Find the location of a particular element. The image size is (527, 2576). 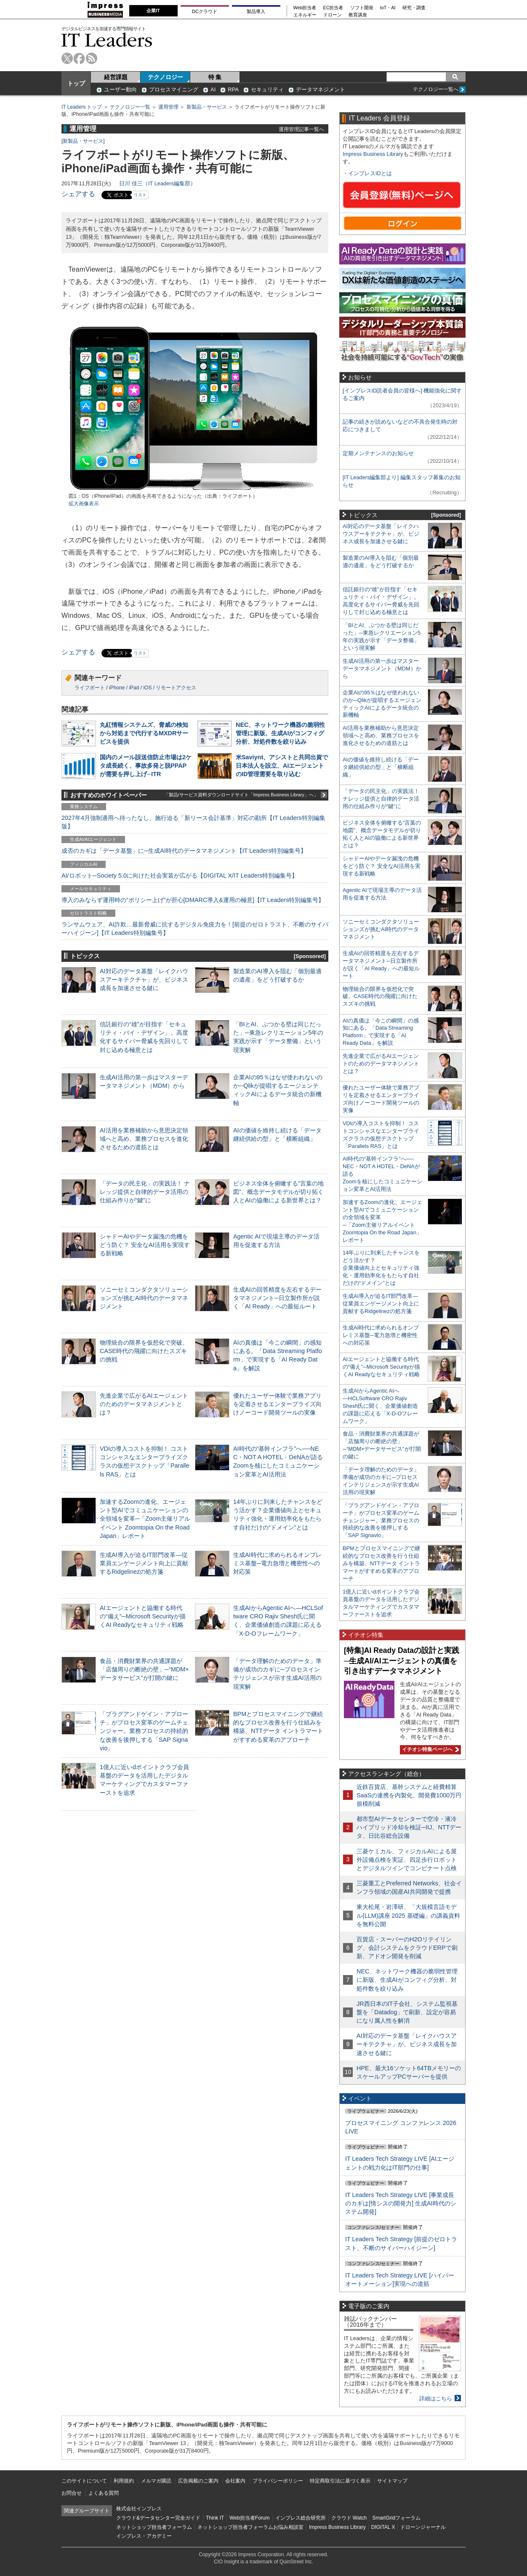

先進企業で広がるAIエージェントのためのデータマネジメントとは？ is located at coordinates (144, 1404).